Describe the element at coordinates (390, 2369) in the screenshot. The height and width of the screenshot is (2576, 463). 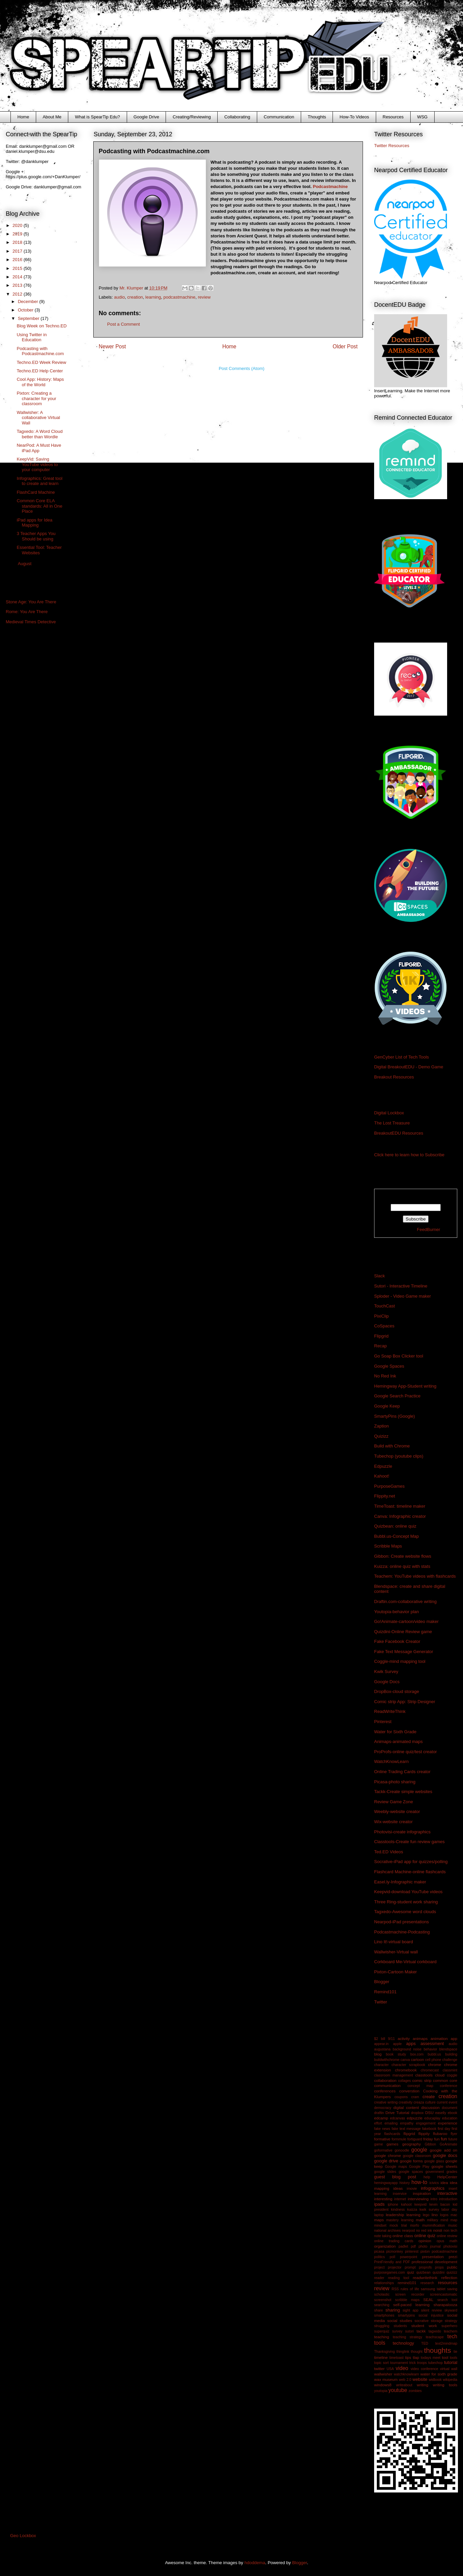
I see `USA` at that location.